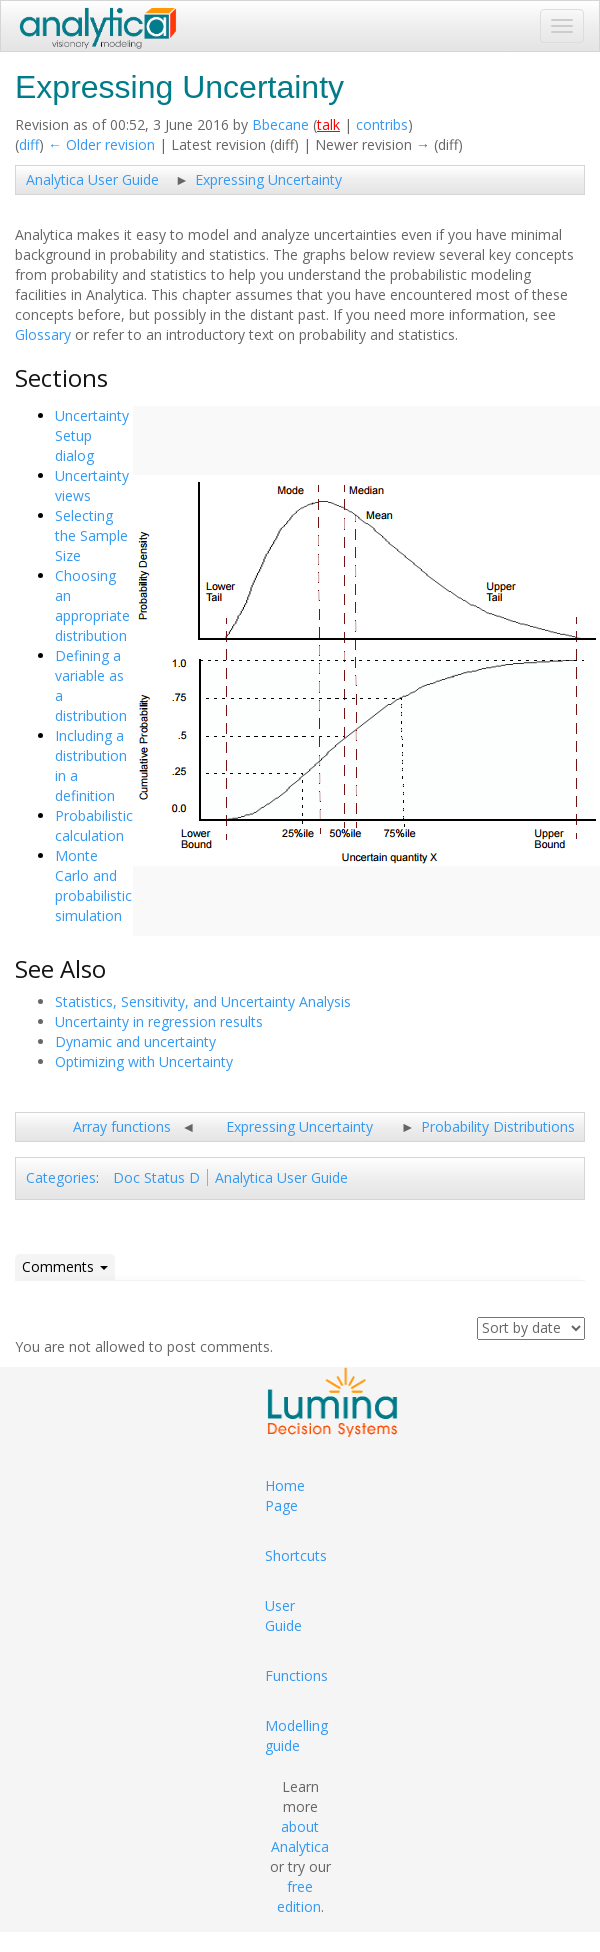 The image size is (600, 1952). I want to click on Choosing an appropriate distribution, so click(92, 605).